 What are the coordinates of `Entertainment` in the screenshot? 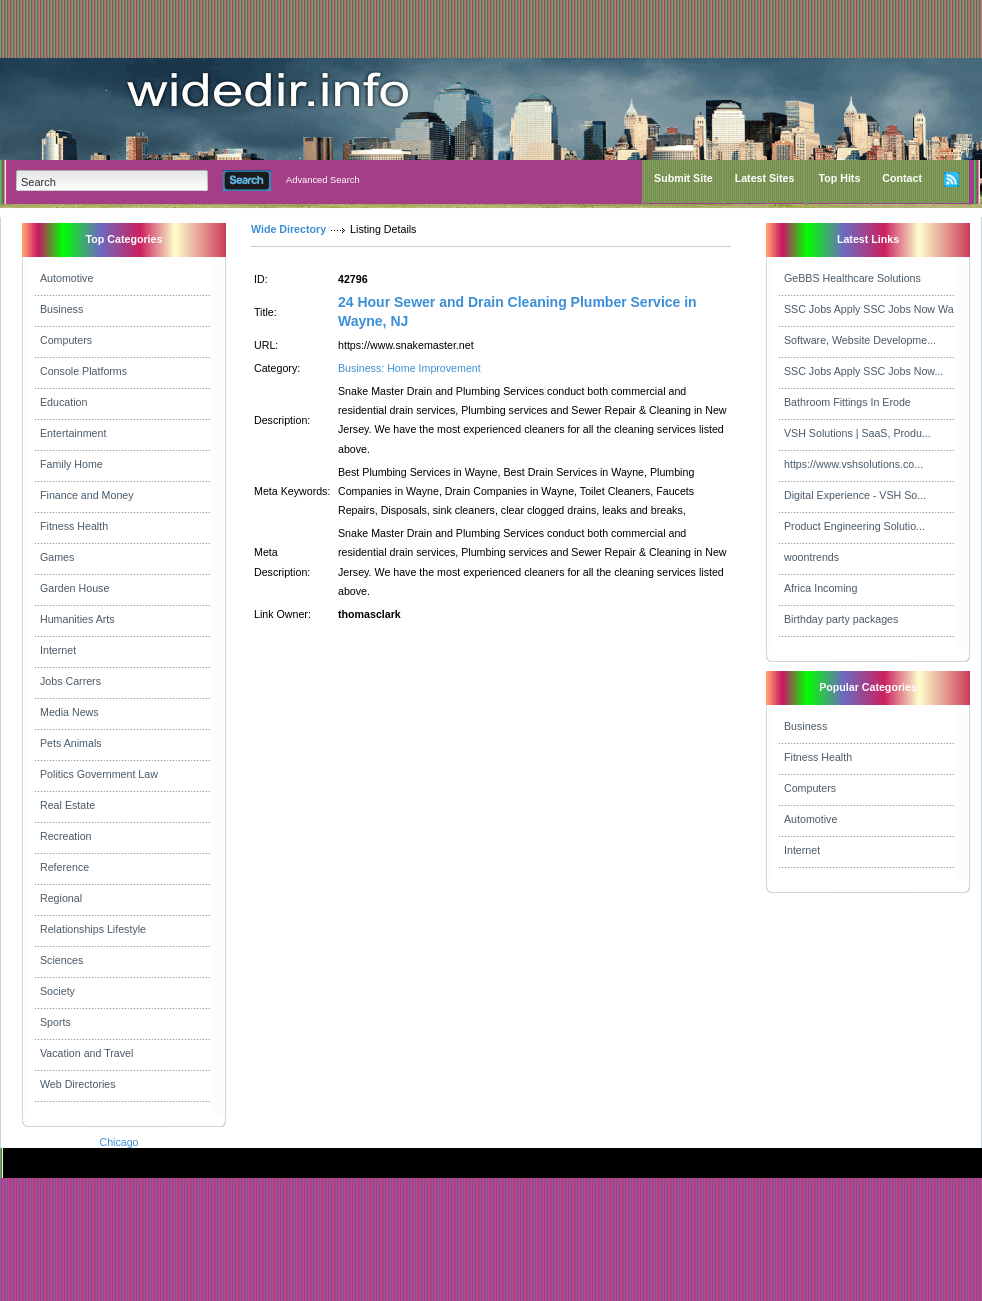 It's located at (73, 433).